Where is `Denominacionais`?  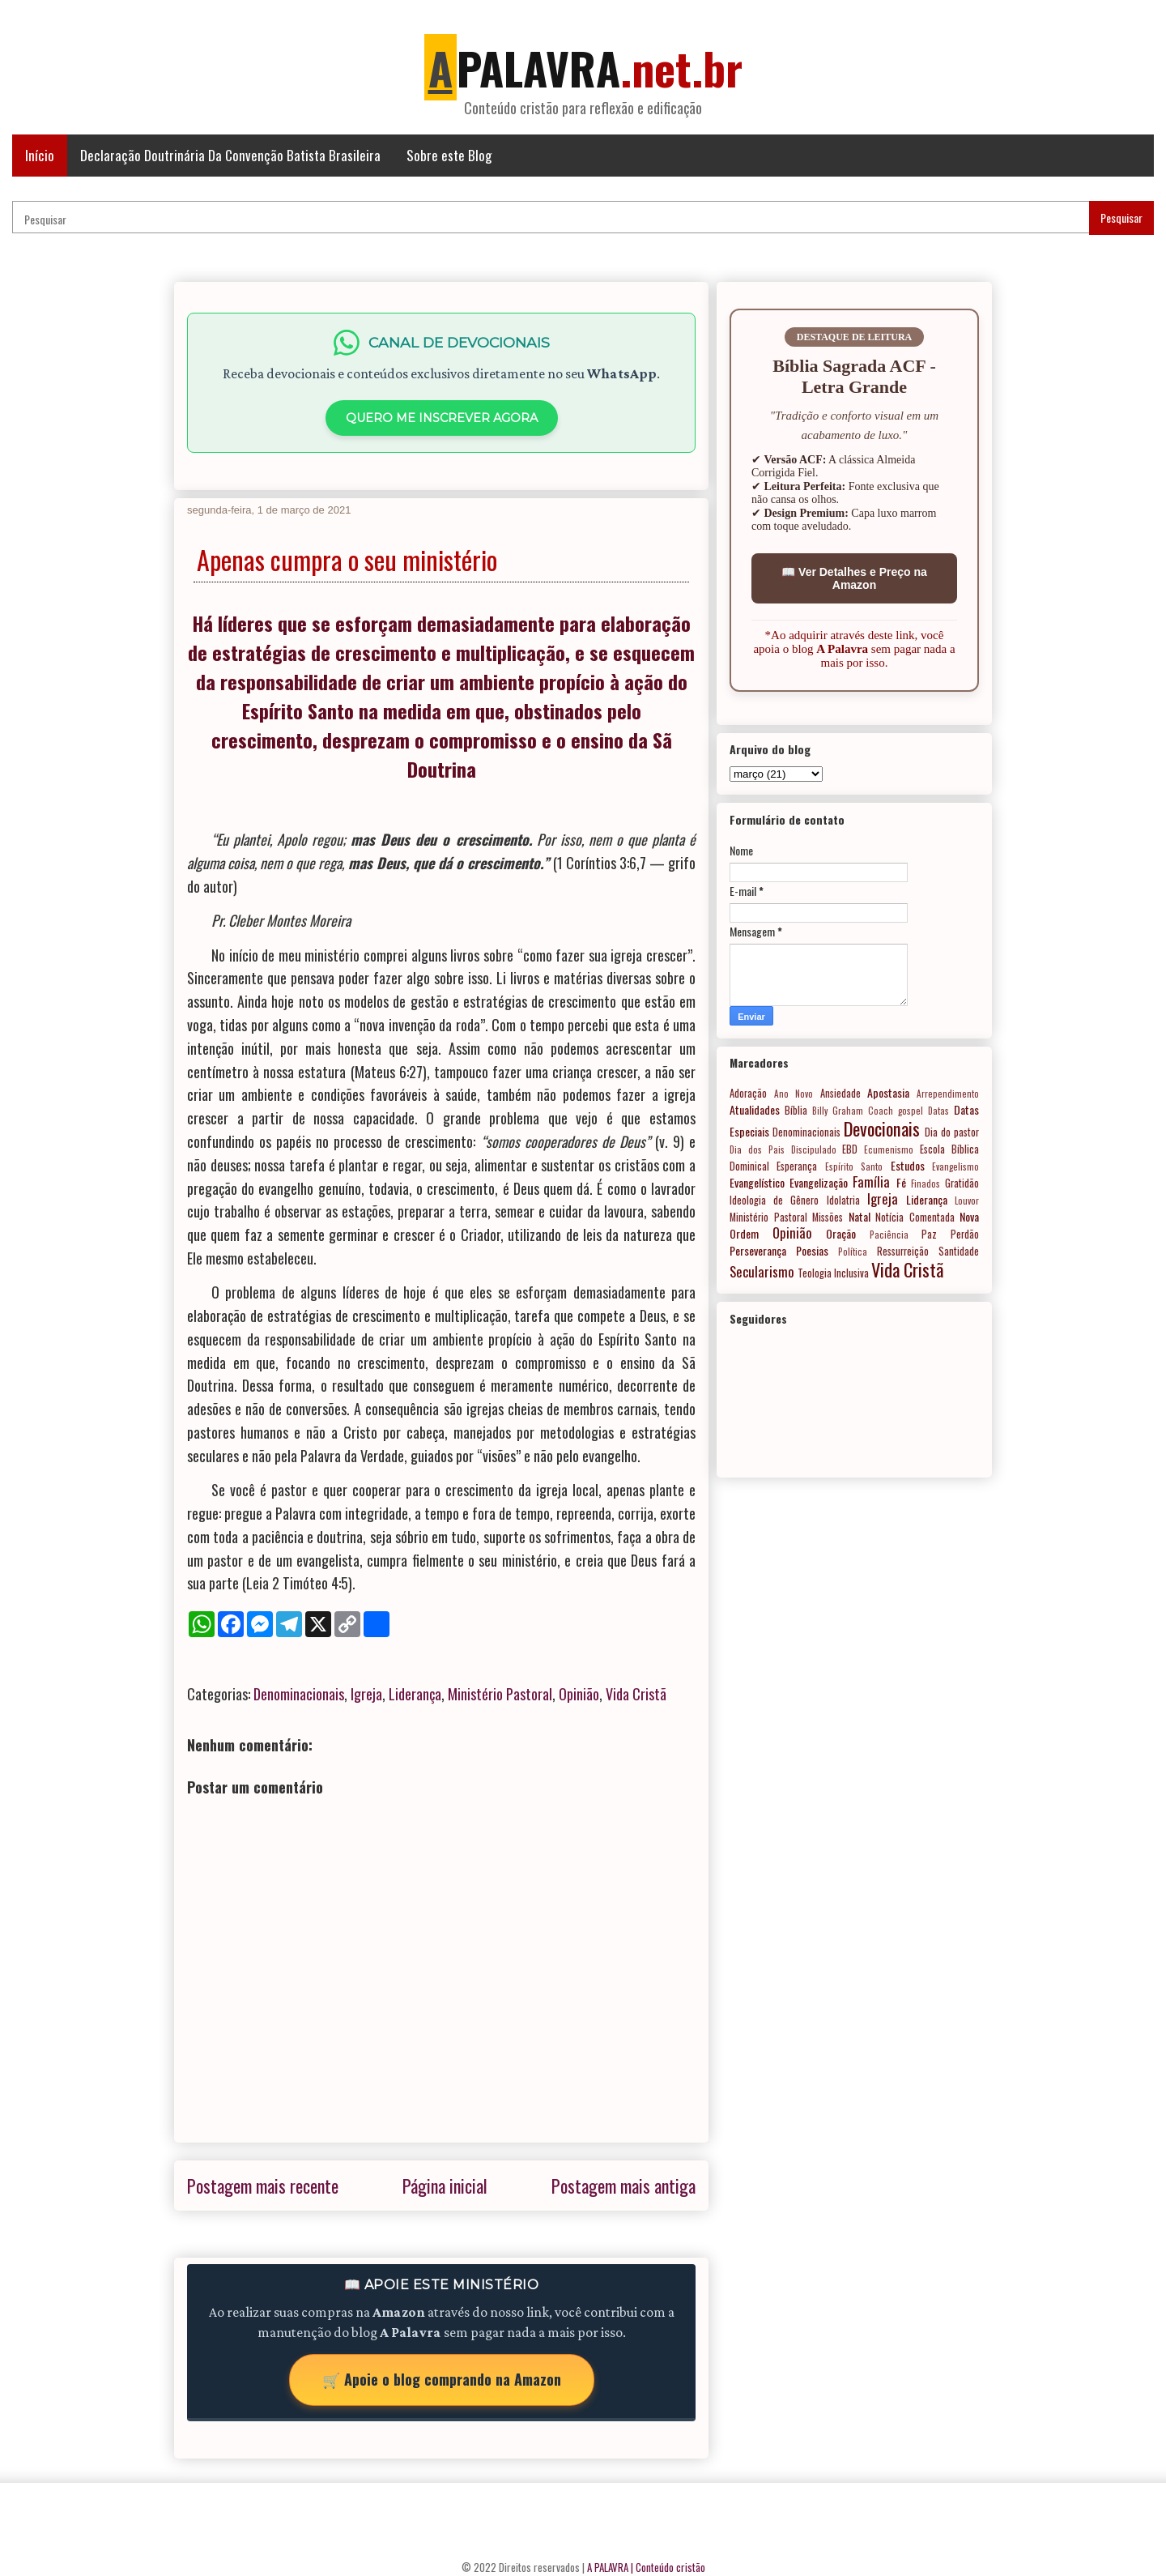 Denominacionais is located at coordinates (298, 1693).